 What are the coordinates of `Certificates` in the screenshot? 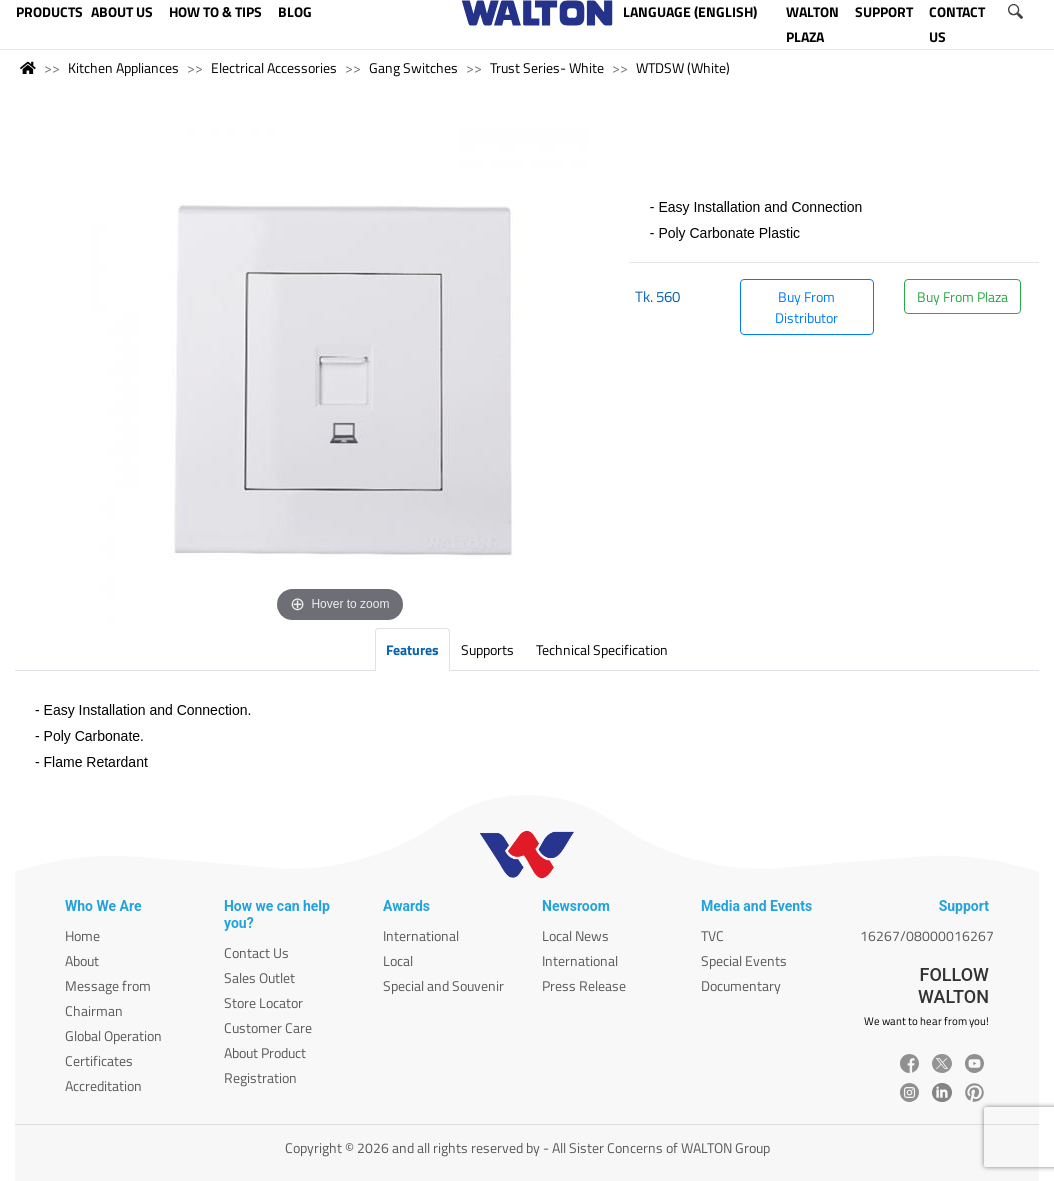 It's located at (99, 1060).